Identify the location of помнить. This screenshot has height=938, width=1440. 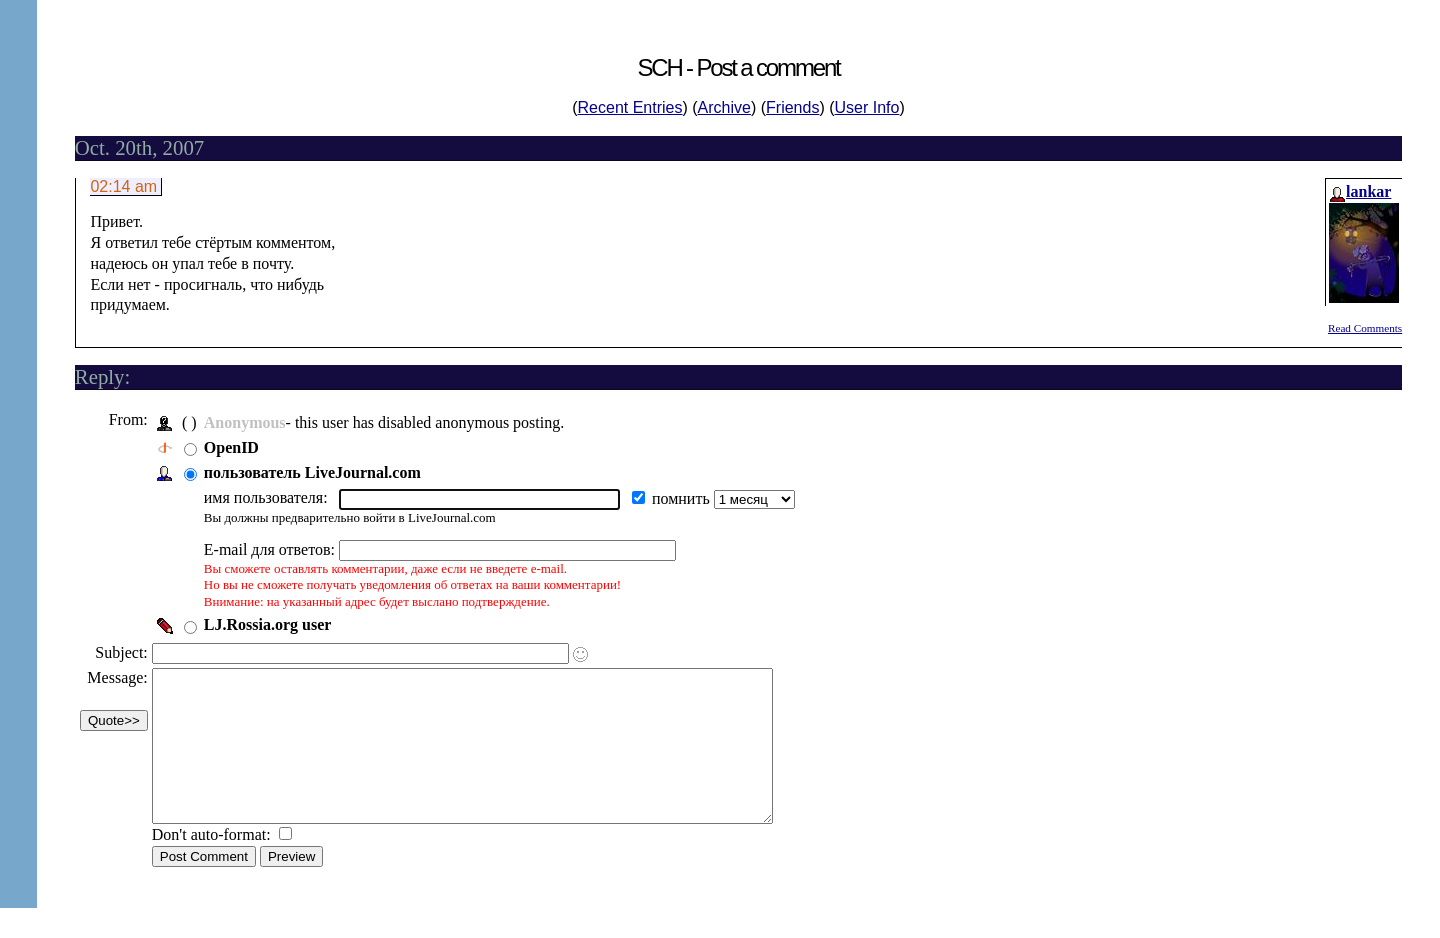
(688, 498).